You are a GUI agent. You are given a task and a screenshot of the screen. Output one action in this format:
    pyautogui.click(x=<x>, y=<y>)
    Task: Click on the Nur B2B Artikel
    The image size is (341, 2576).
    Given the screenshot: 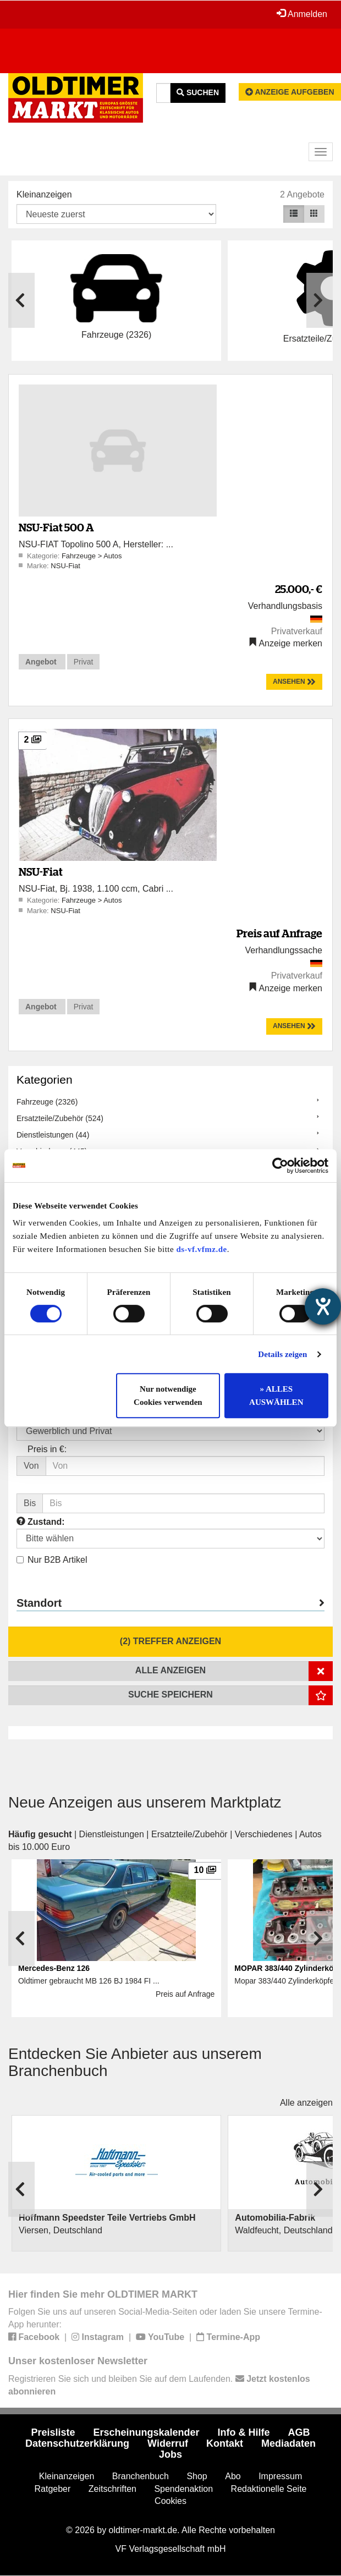 What is the action you would take?
    pyautogui.click(x=51, y=1559)
    